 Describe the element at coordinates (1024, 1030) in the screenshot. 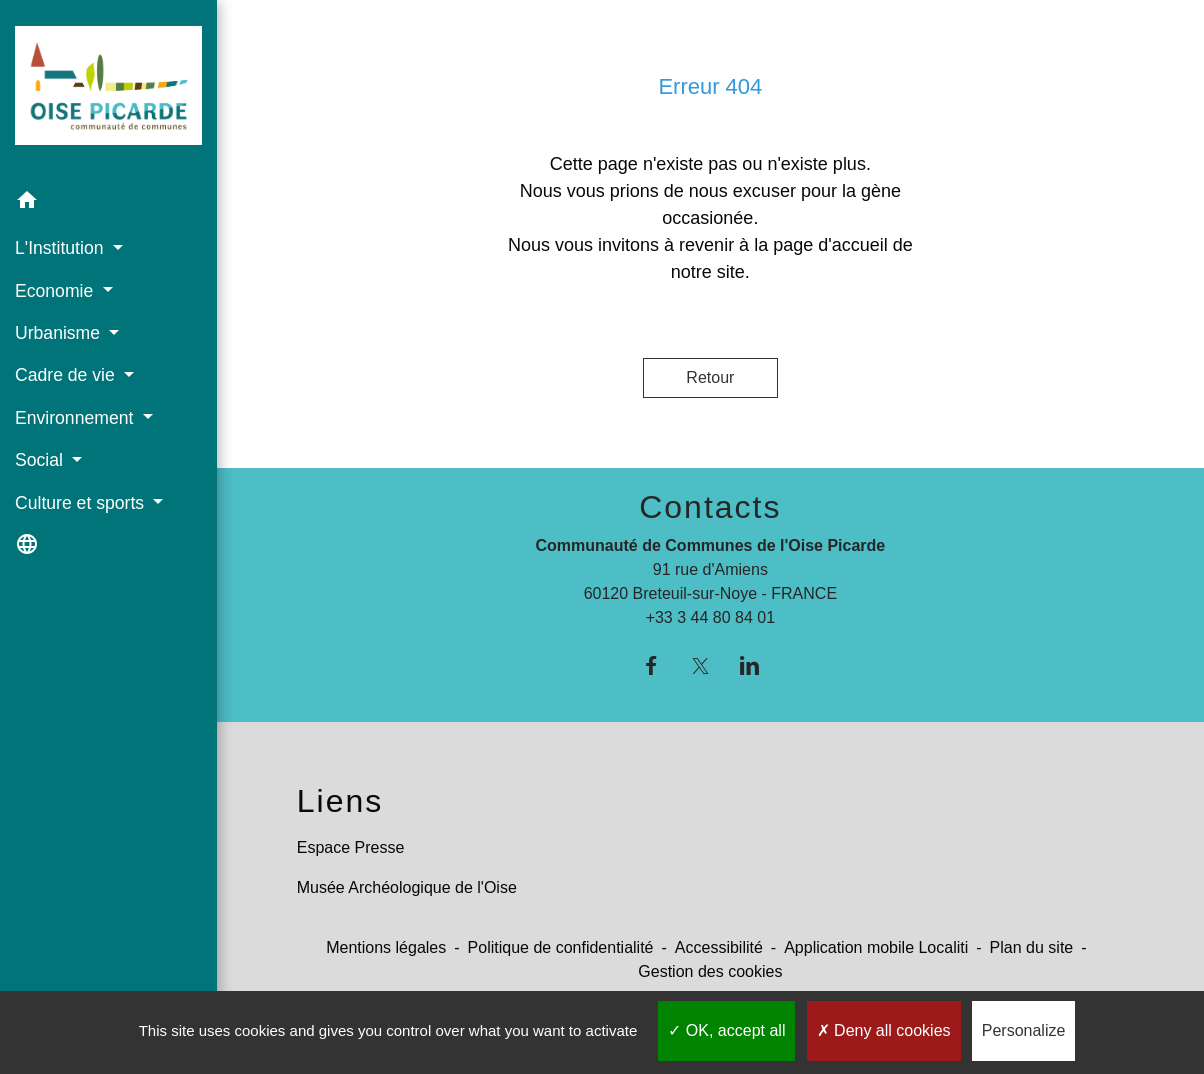

I see `Personalize` at that location.